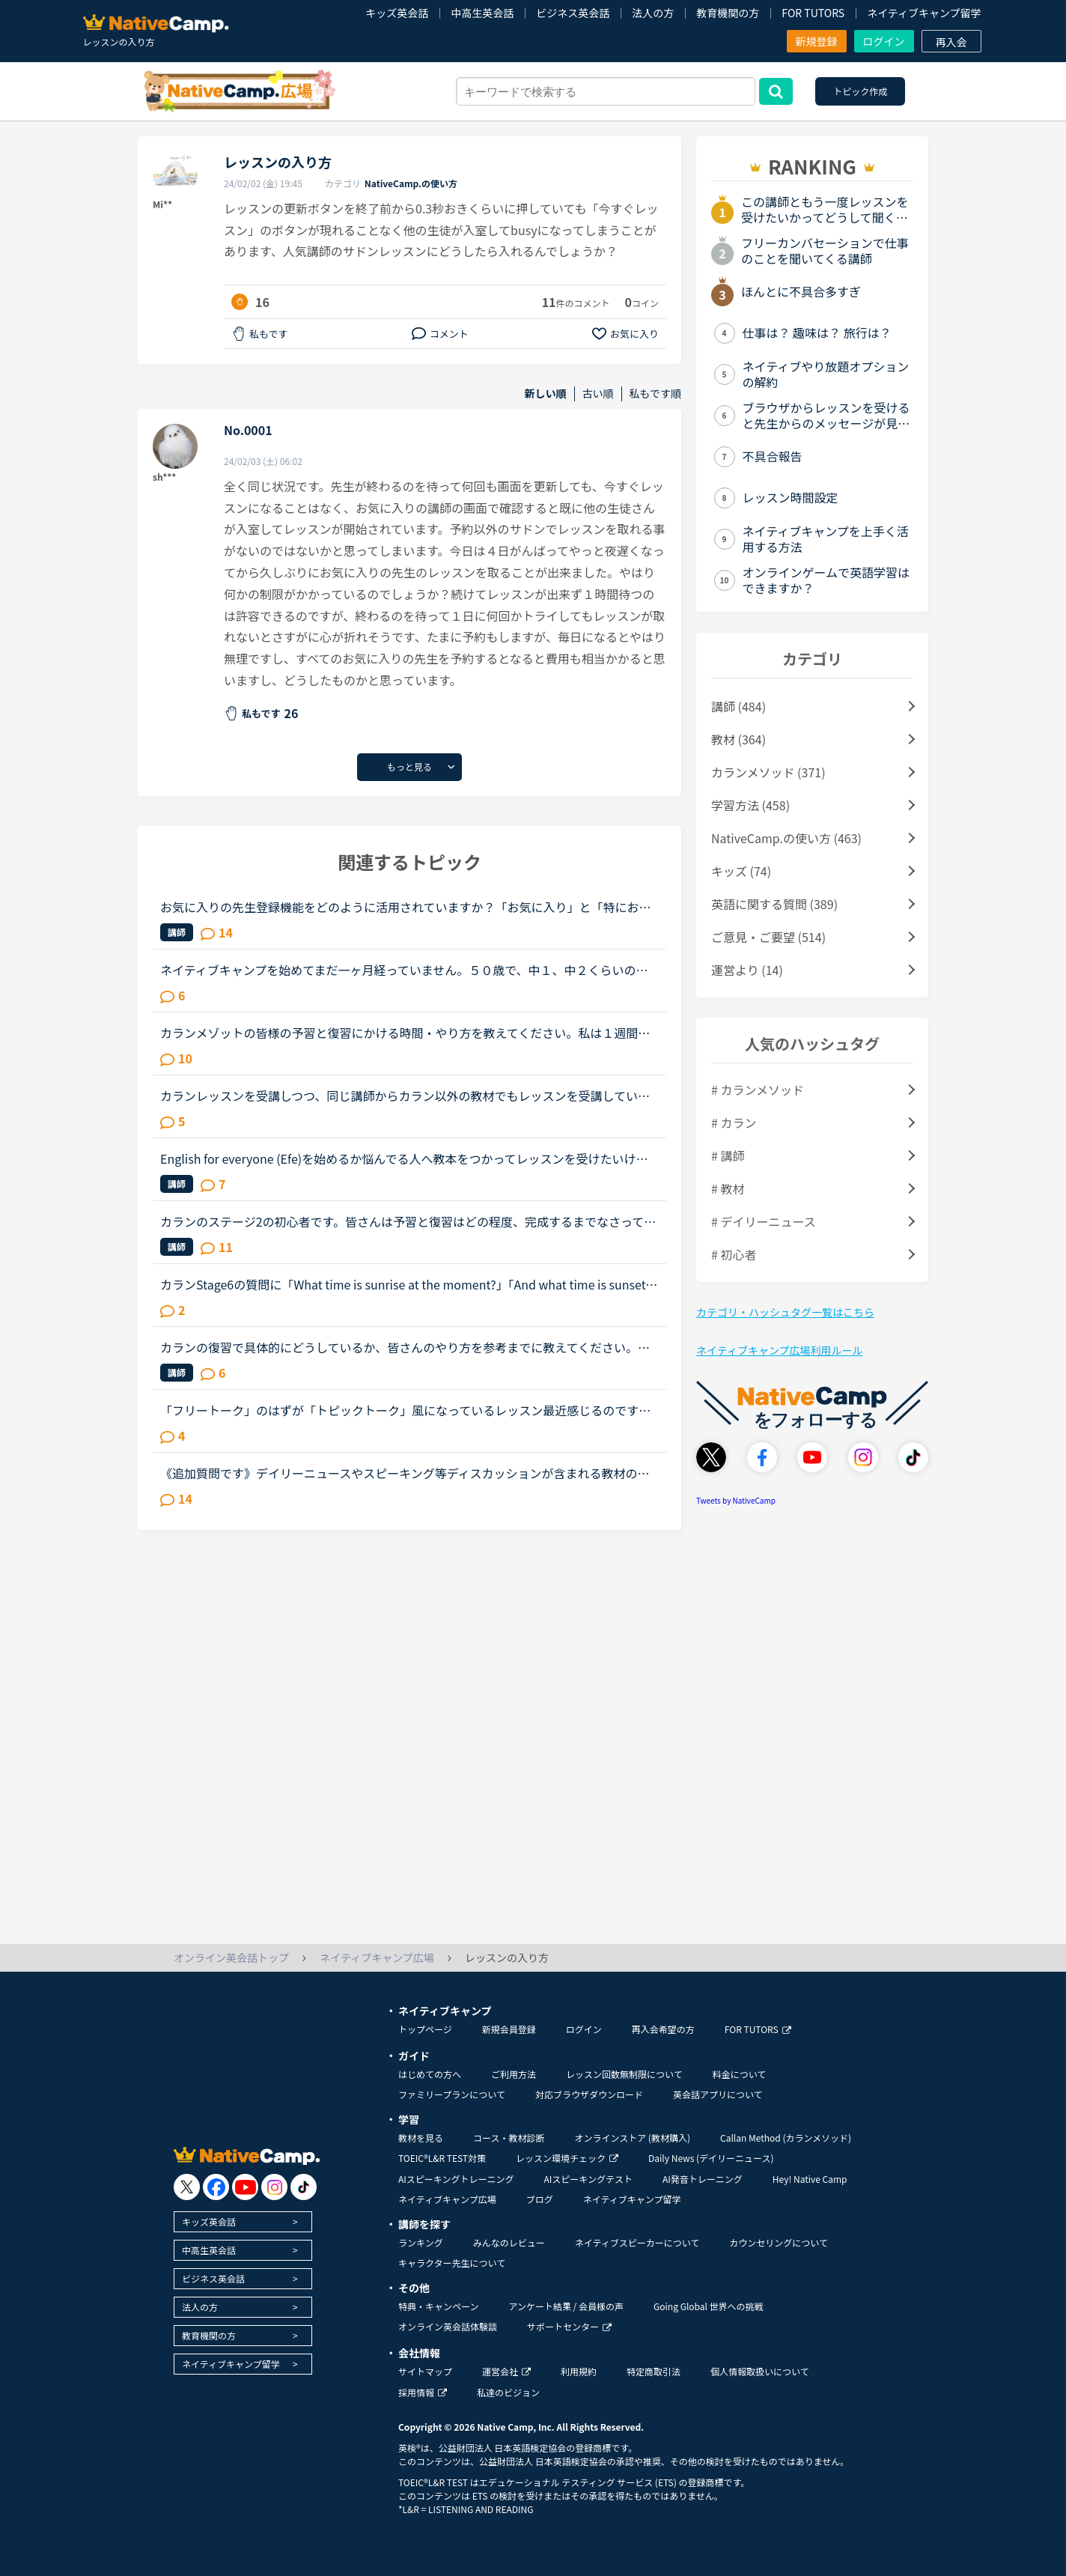 Image resolution: width=1066 pixels, height=2576 pixels. What do you see at coordinates (456, 2178) in the screenshot?
I see `AIスピーキングトレーニング` at bounding box center [456, 2178].